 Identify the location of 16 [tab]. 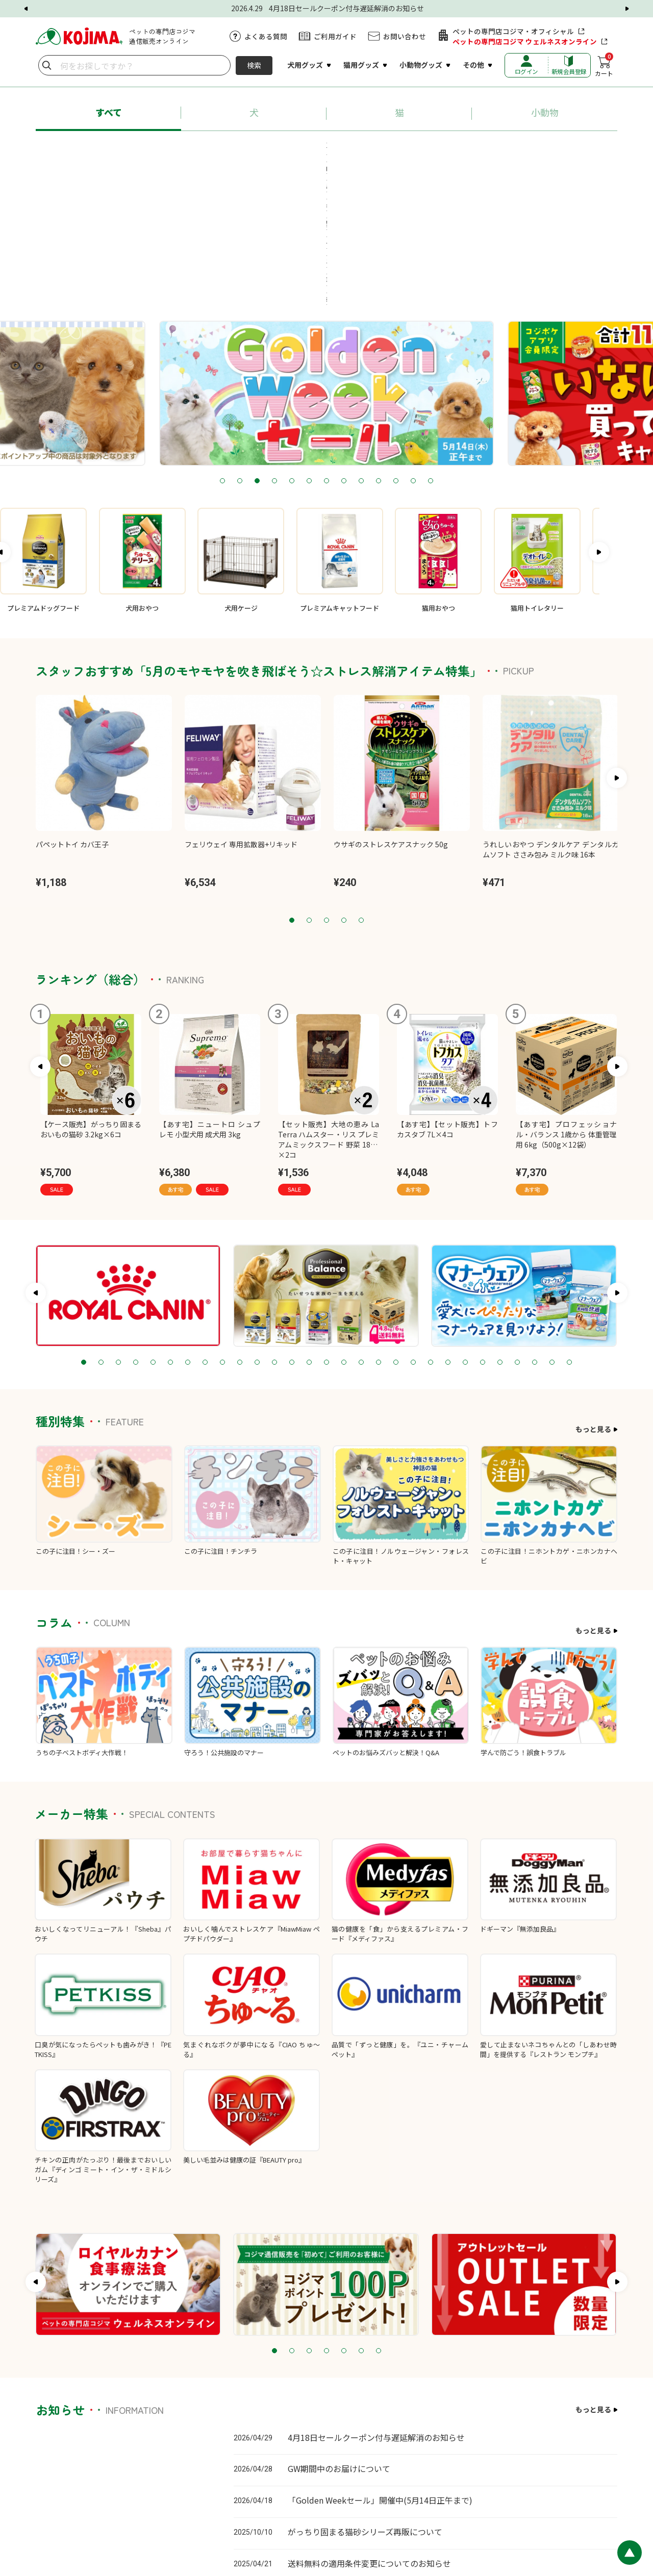
(344, 1231).